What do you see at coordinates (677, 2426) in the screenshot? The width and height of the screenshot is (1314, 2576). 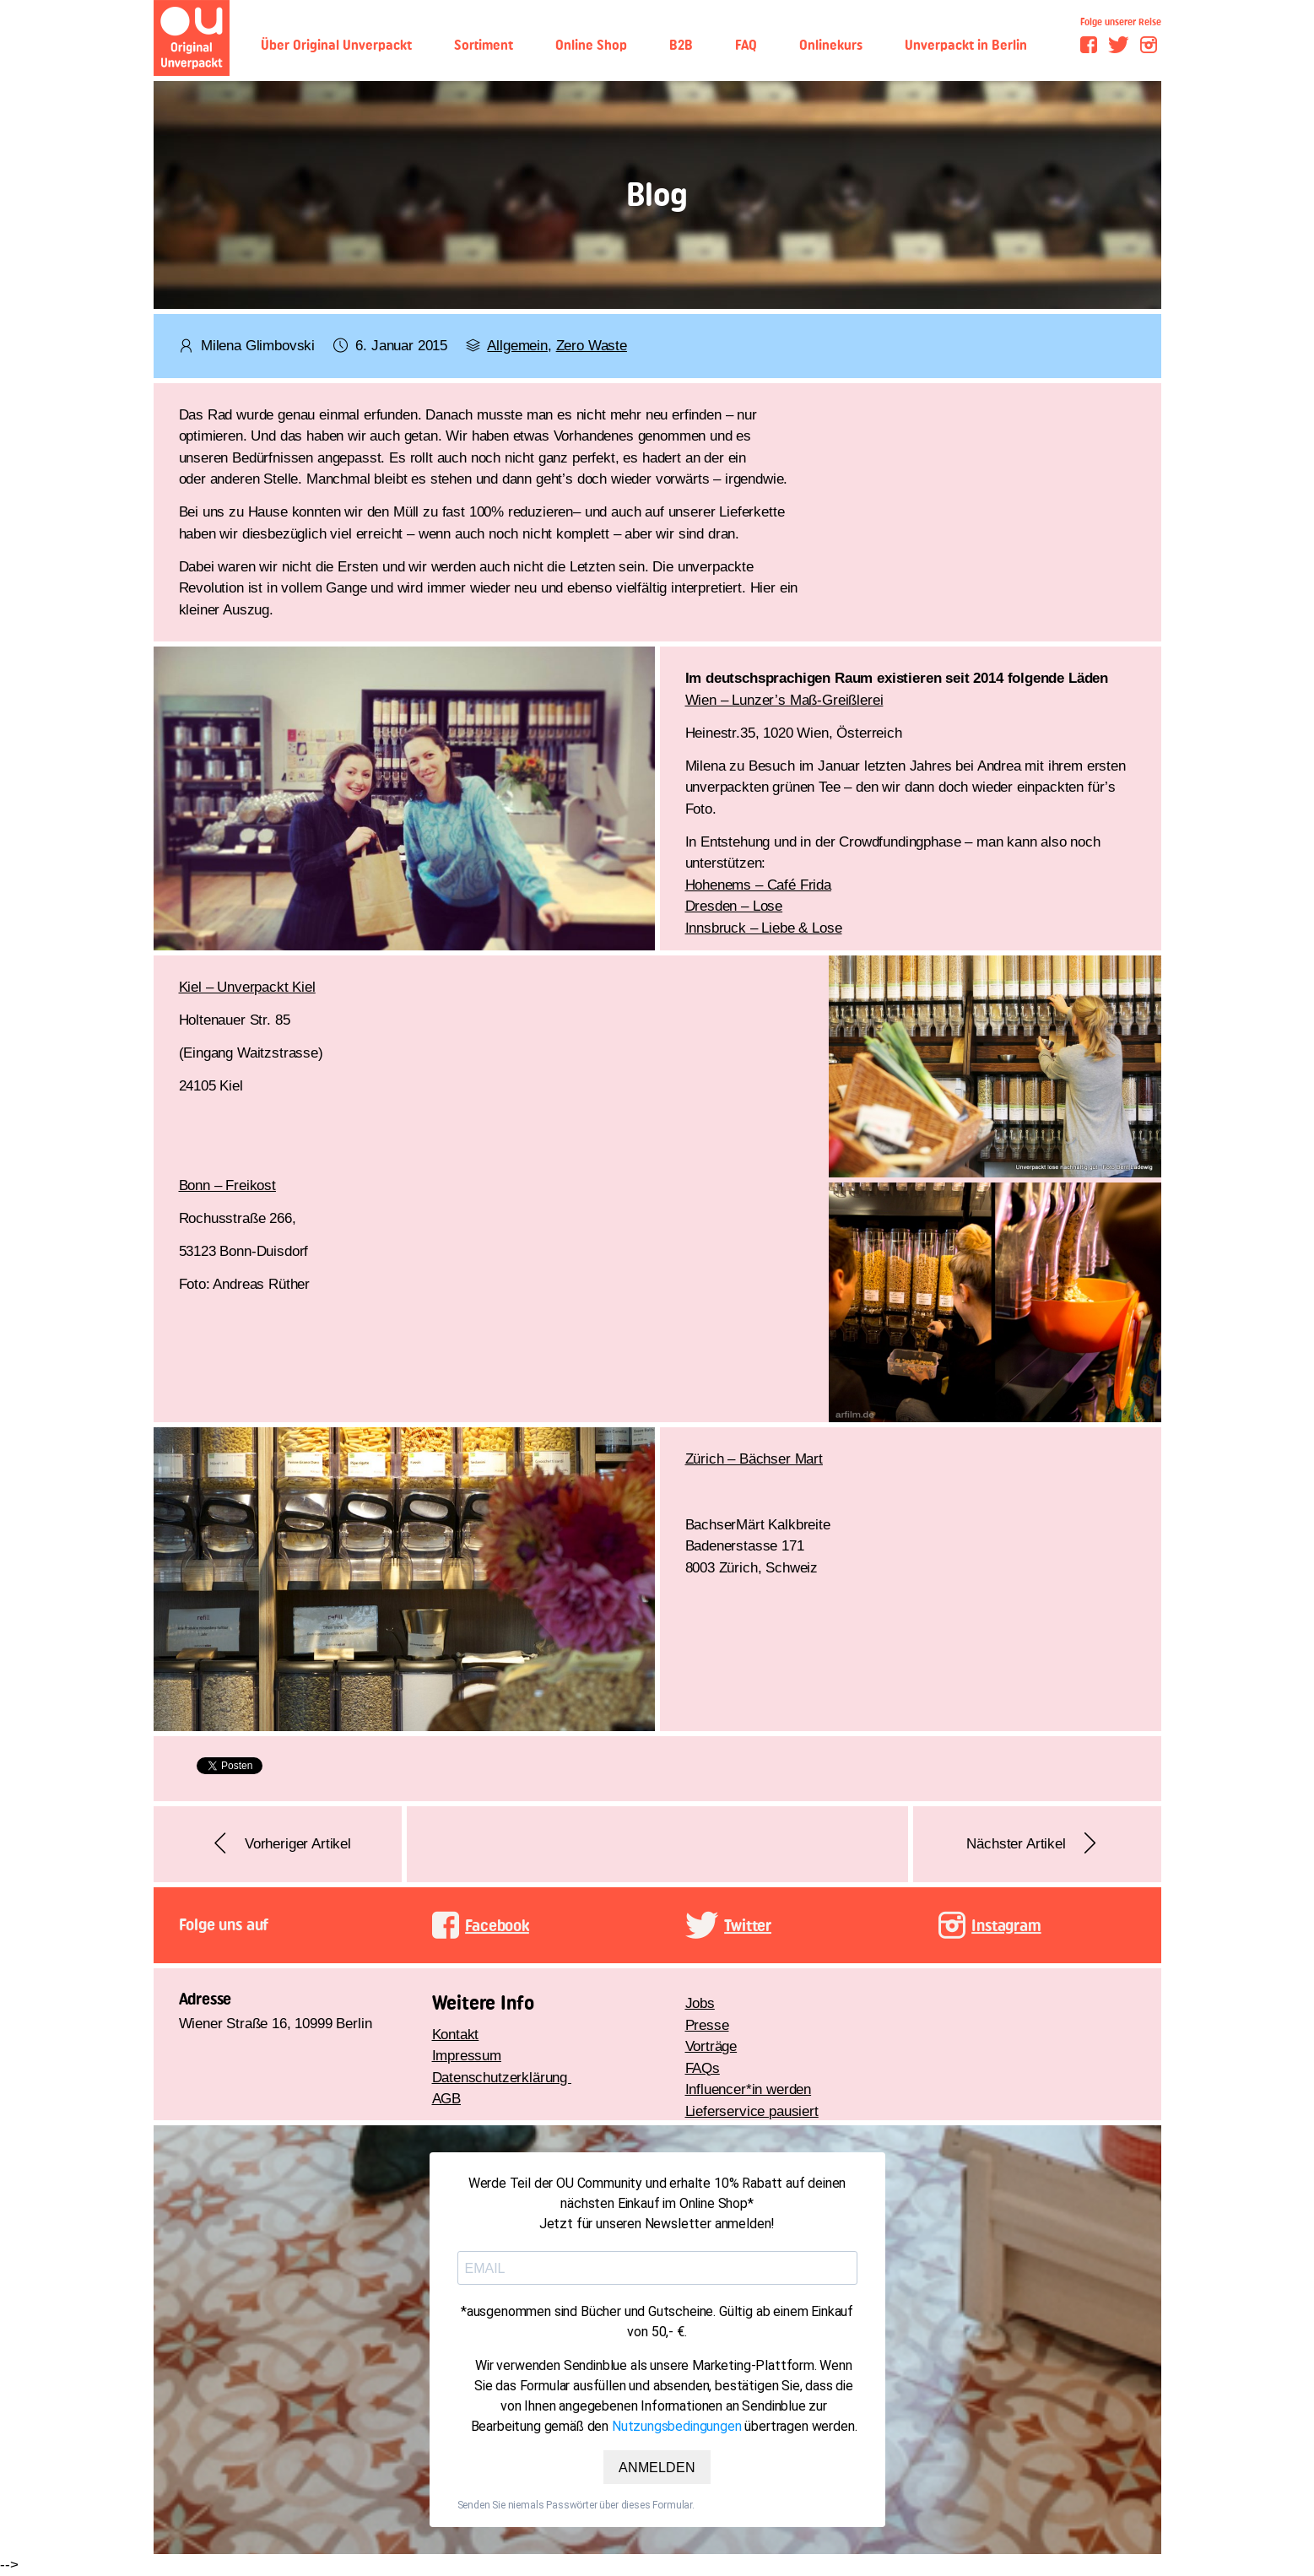 I see `Nutzungsbedingungen` at bounding box center [677, 2426].